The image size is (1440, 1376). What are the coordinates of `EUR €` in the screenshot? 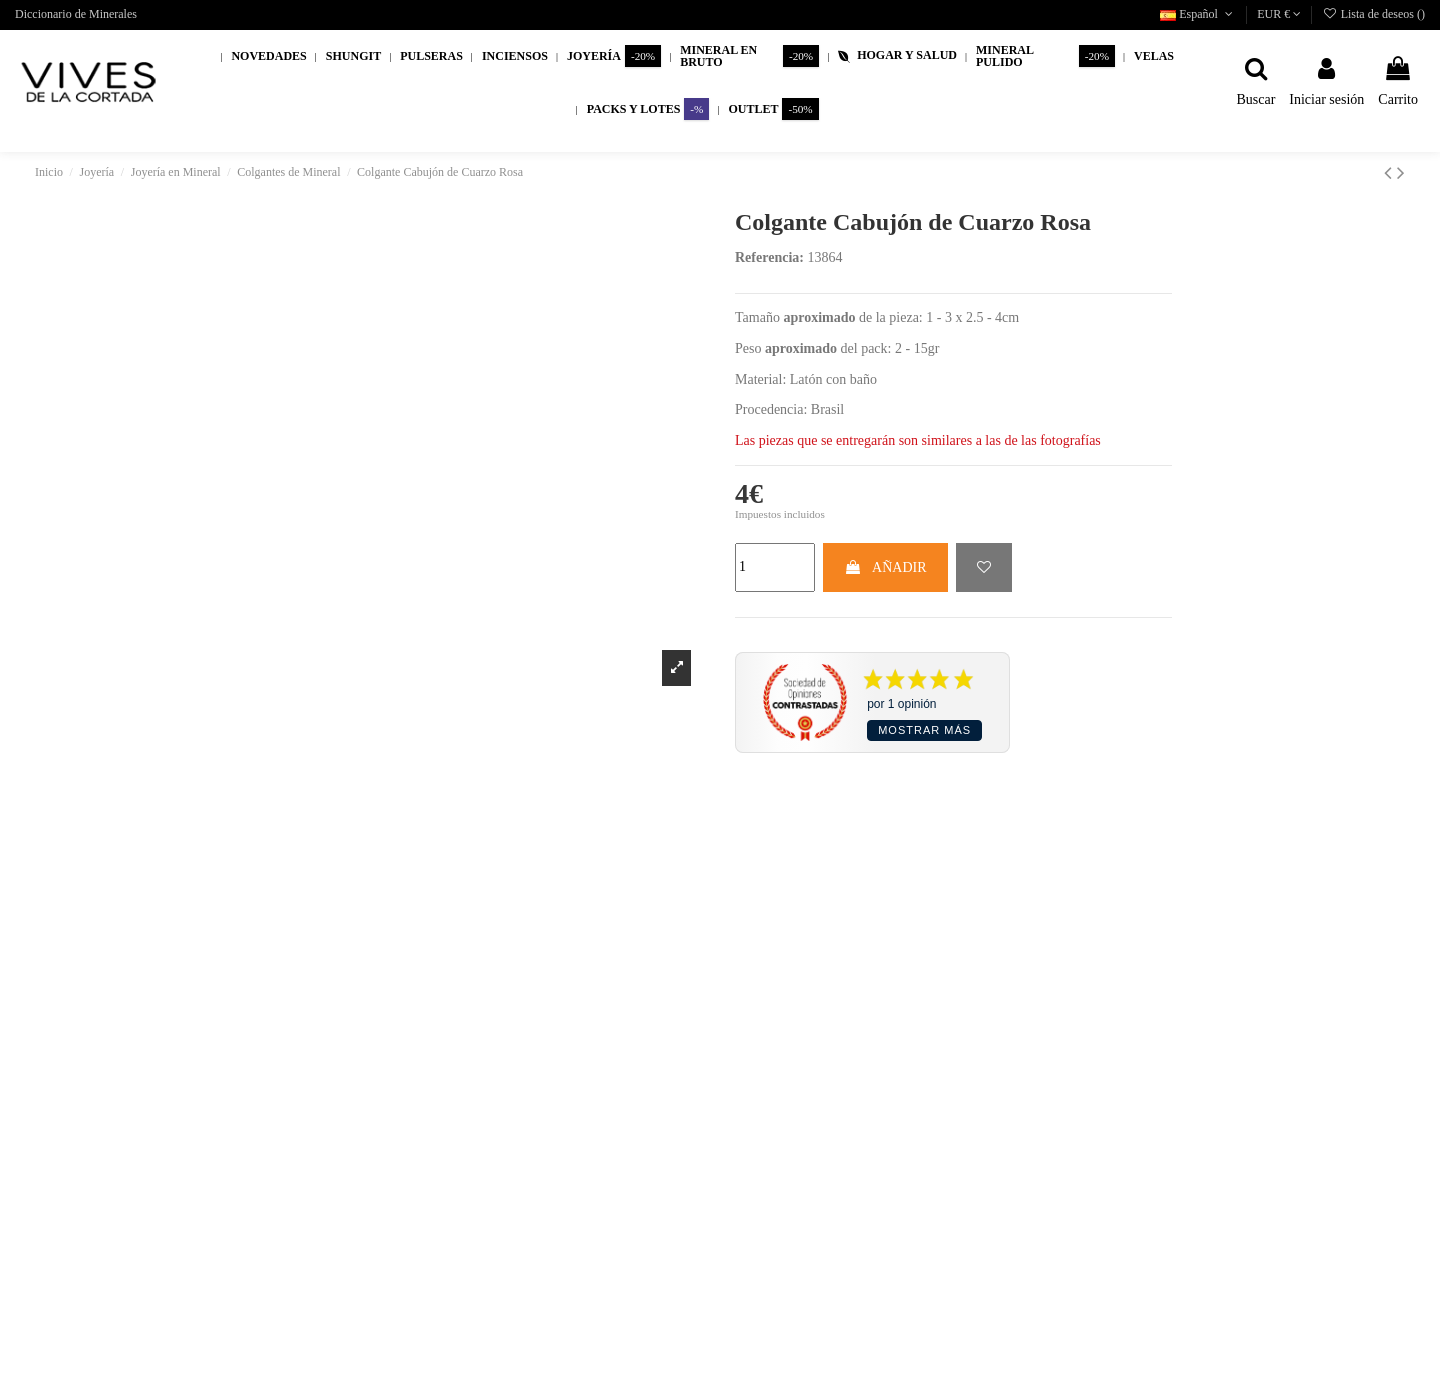 It's located at (1279, 14).